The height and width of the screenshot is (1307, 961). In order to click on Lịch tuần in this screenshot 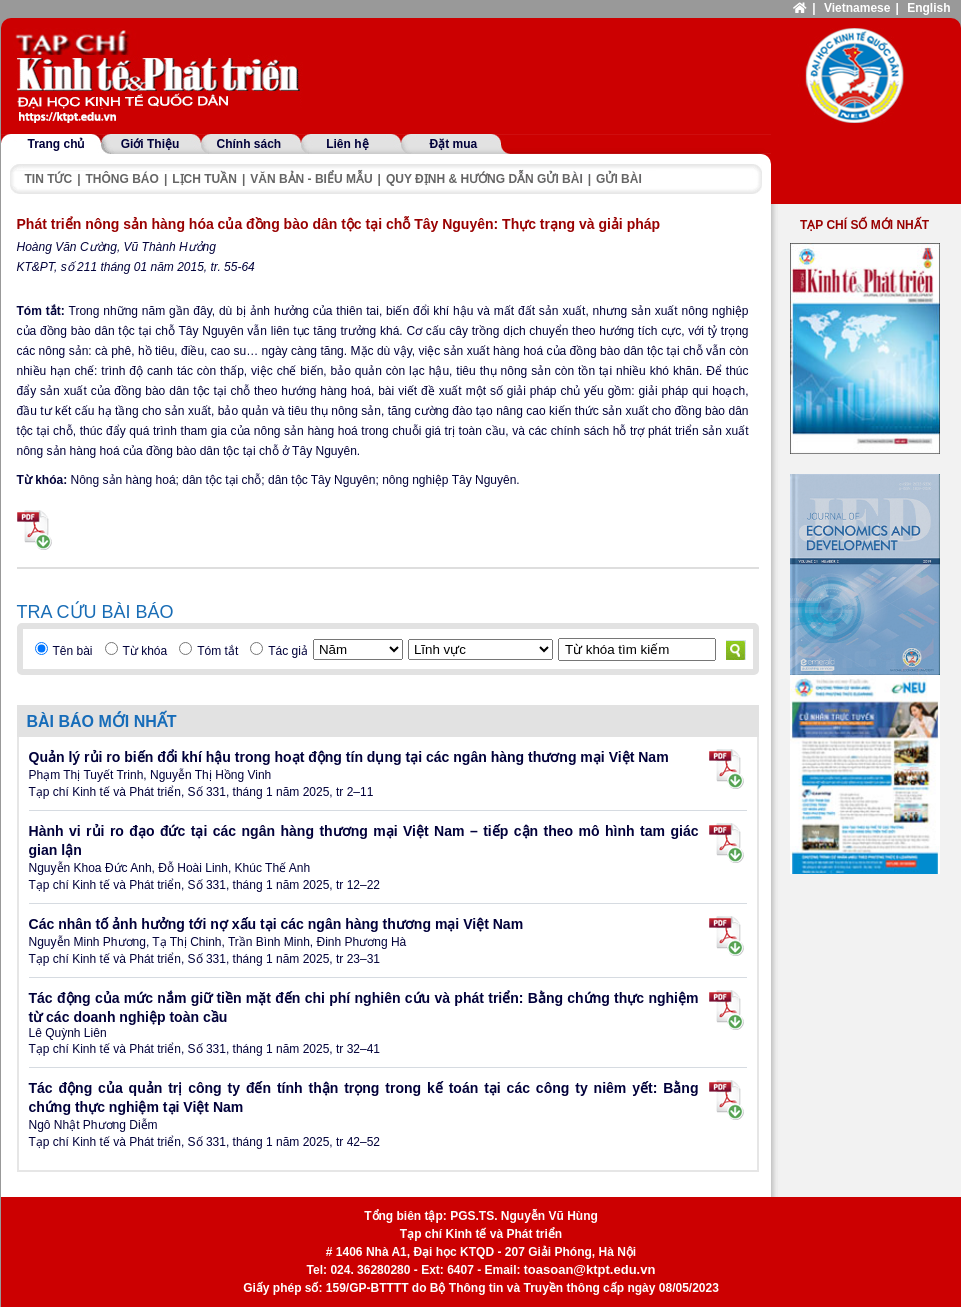, I will do `click(204, 179)`.